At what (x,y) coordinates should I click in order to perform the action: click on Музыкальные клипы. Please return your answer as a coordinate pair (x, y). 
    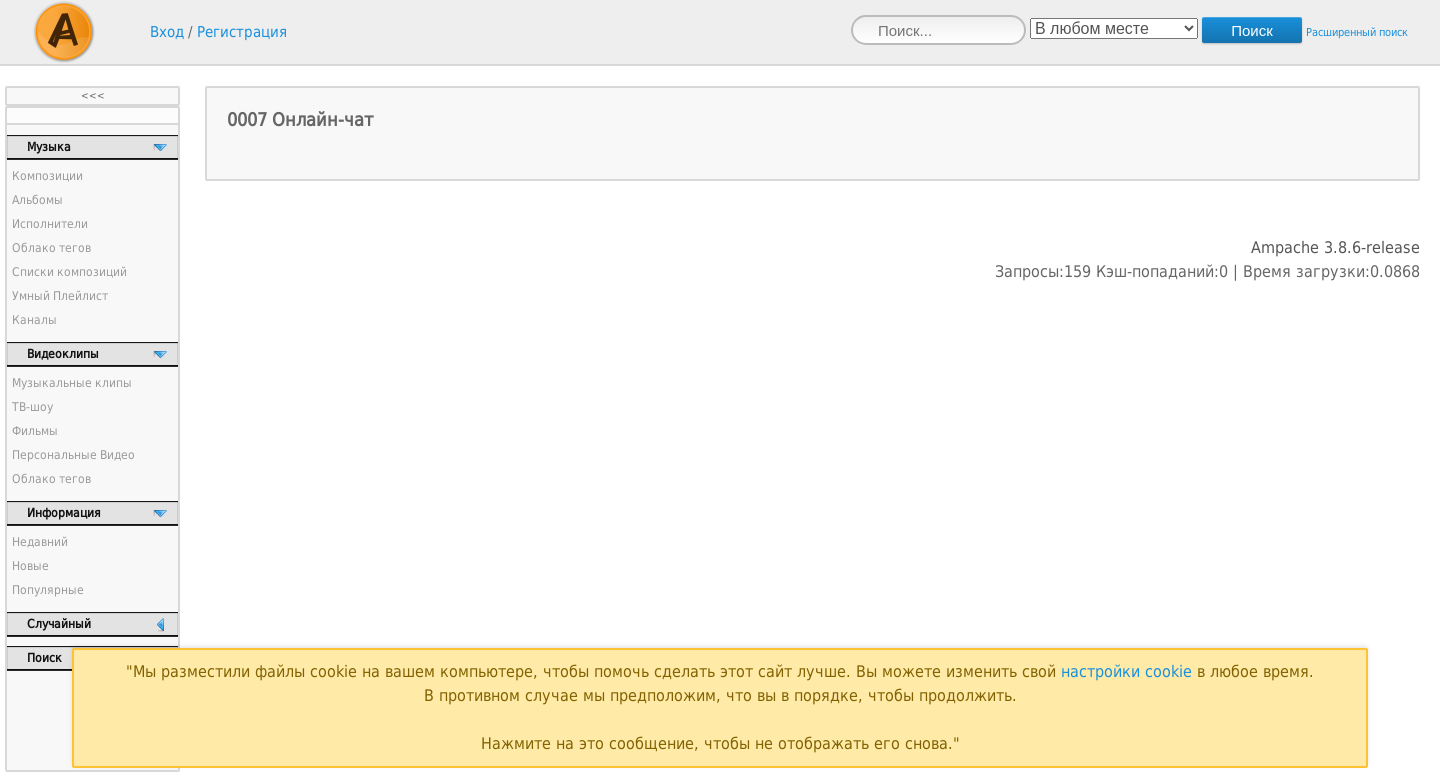
    Looking at the image, I should click on (72, 383).